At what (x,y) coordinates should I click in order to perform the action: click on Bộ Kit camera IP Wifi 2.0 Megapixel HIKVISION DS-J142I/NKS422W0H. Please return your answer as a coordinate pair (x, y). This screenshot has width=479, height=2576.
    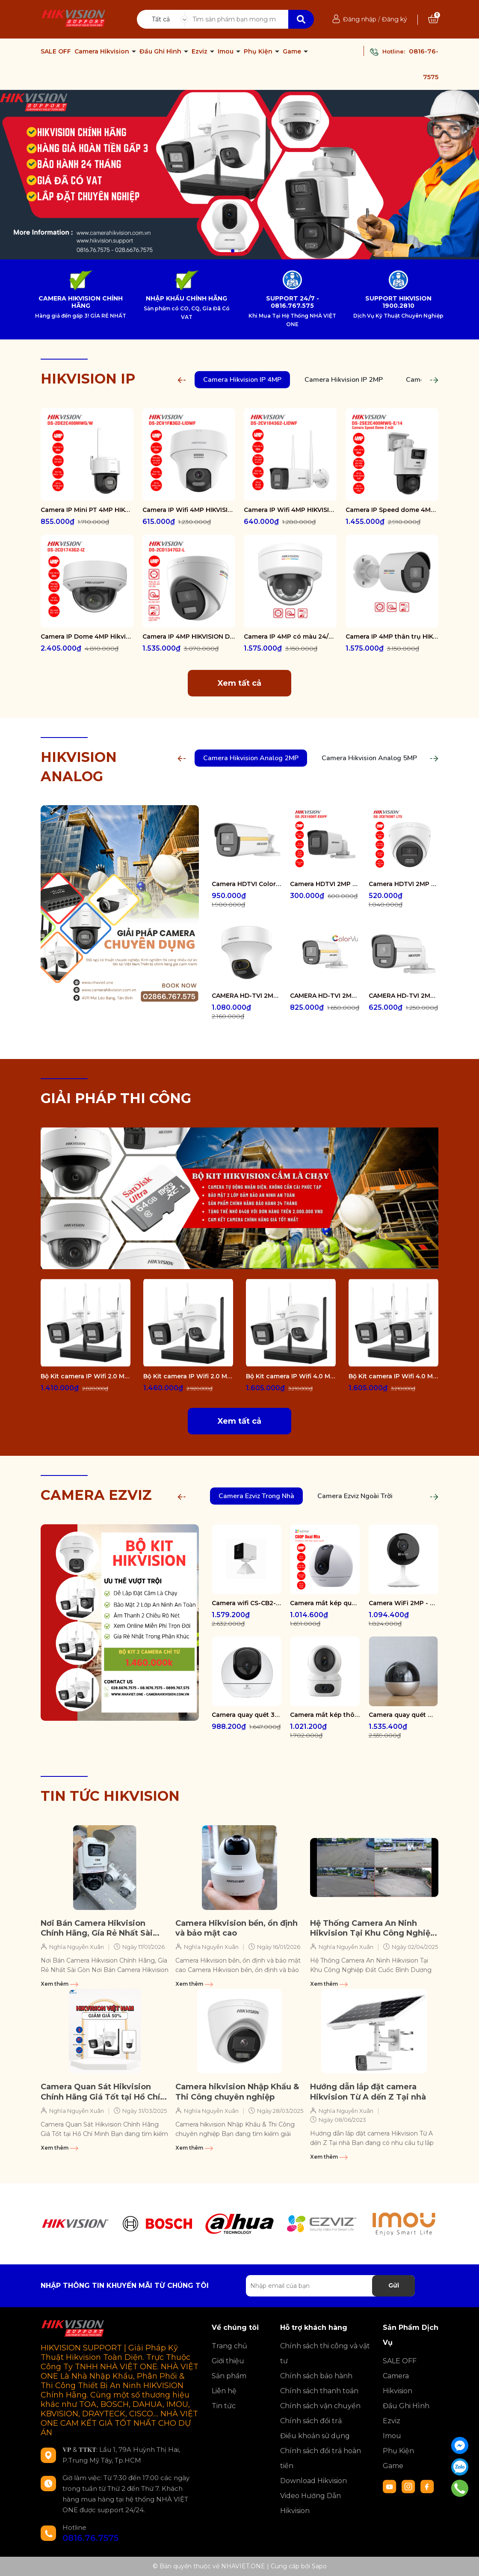
    Looking at the image, I should click on (85, 1376).